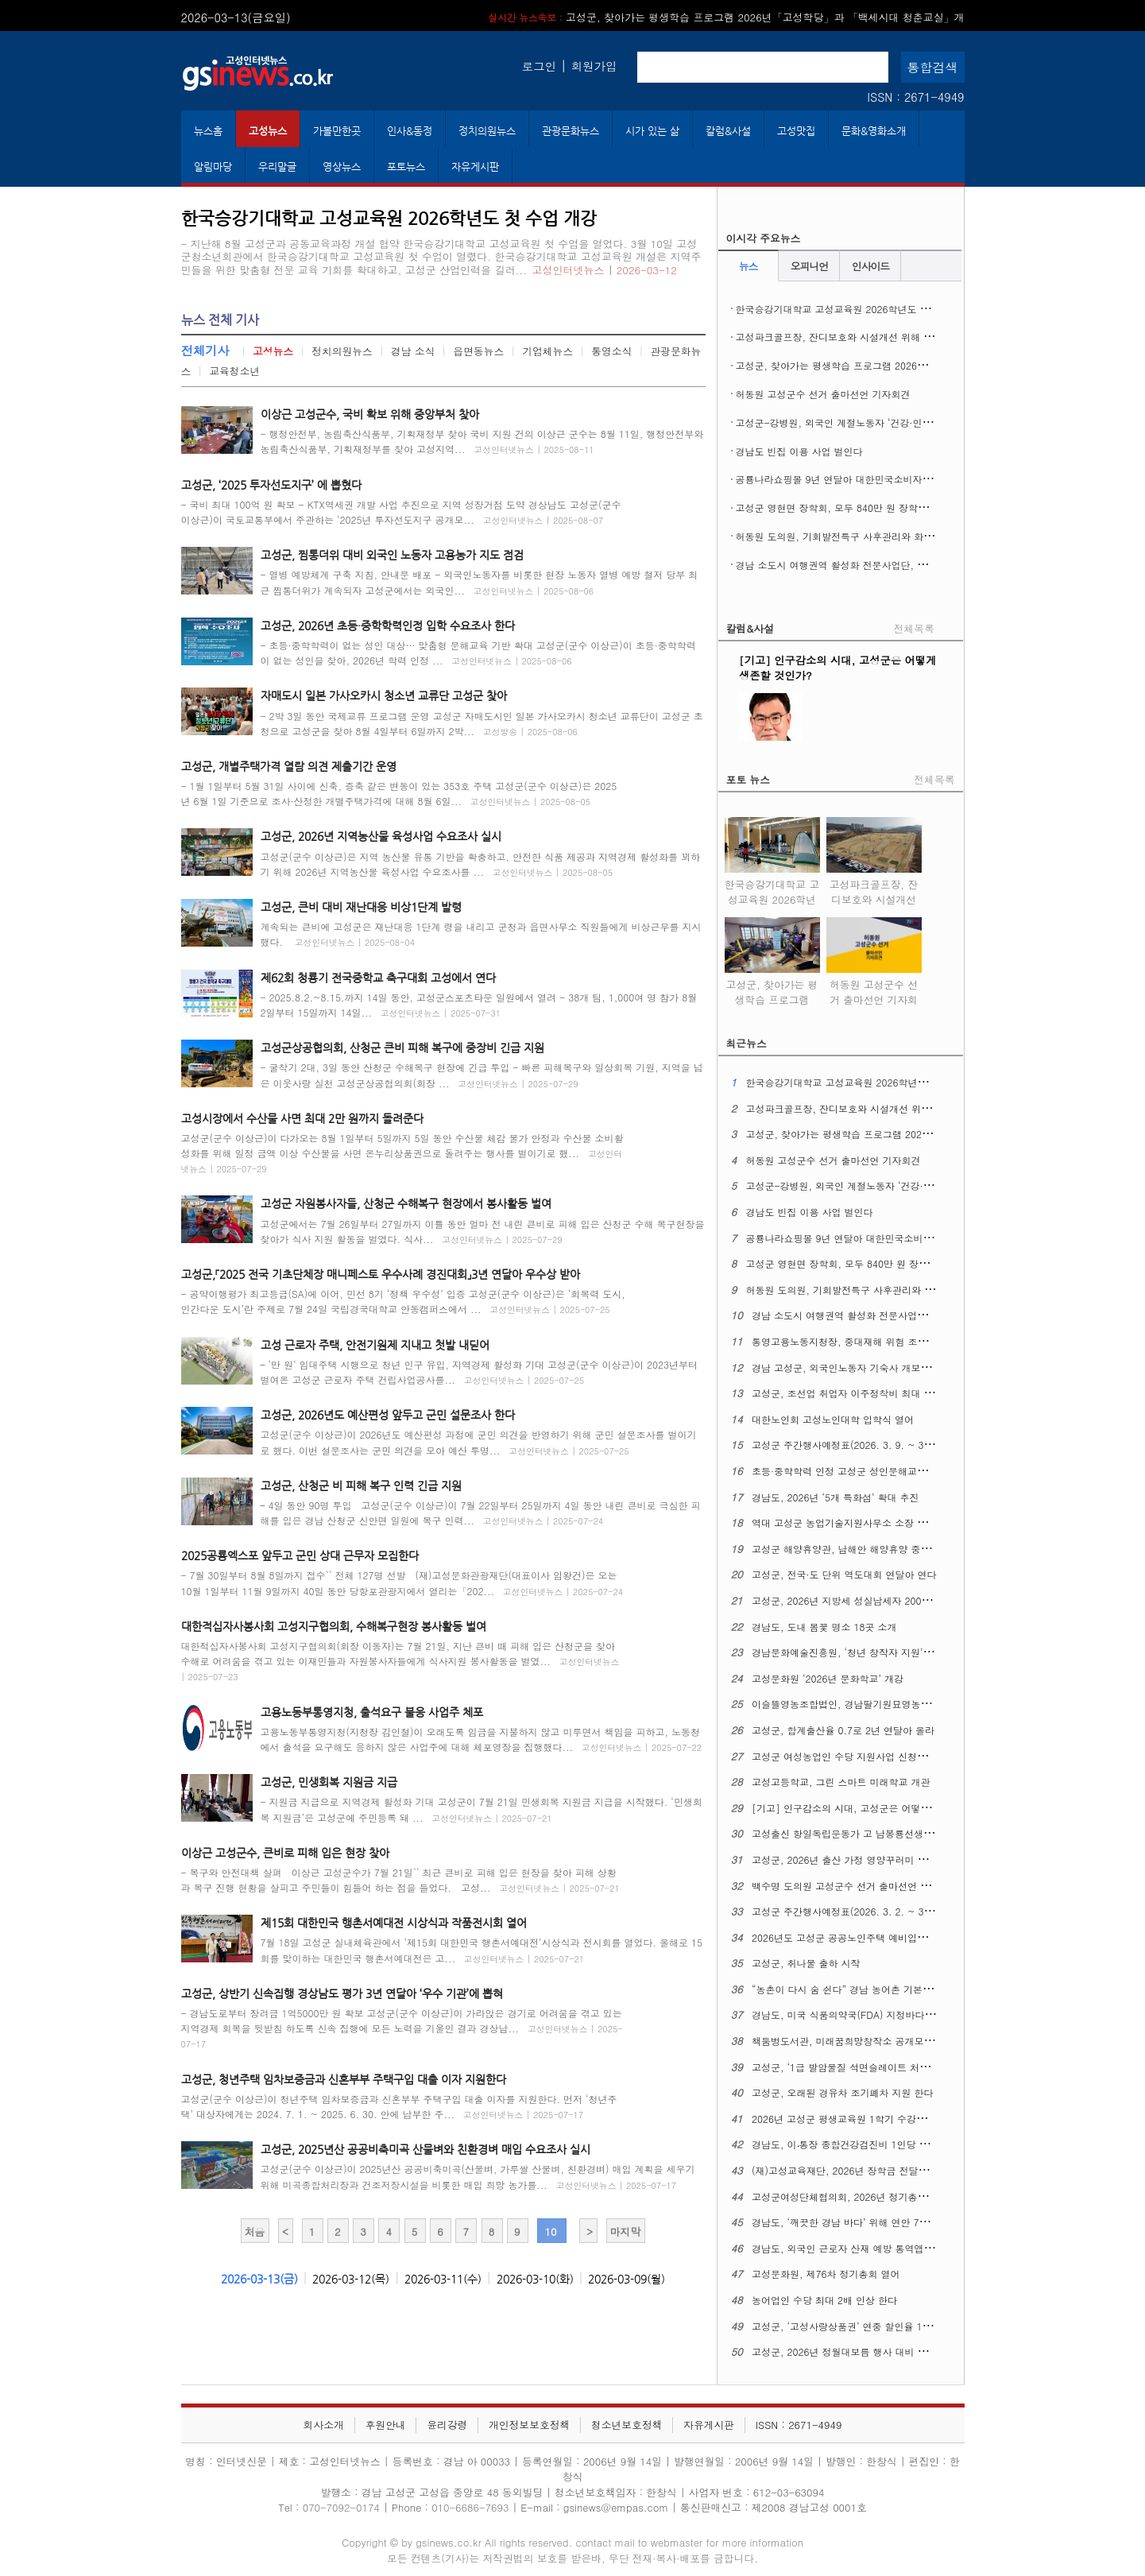 This screenshot has height=2576, width=1145. Describe the element at coordinates (835, 1497) in the screenshot. I see `경남도, 2026년 ‘5개 특화섬’ 확대 추진` at that location.